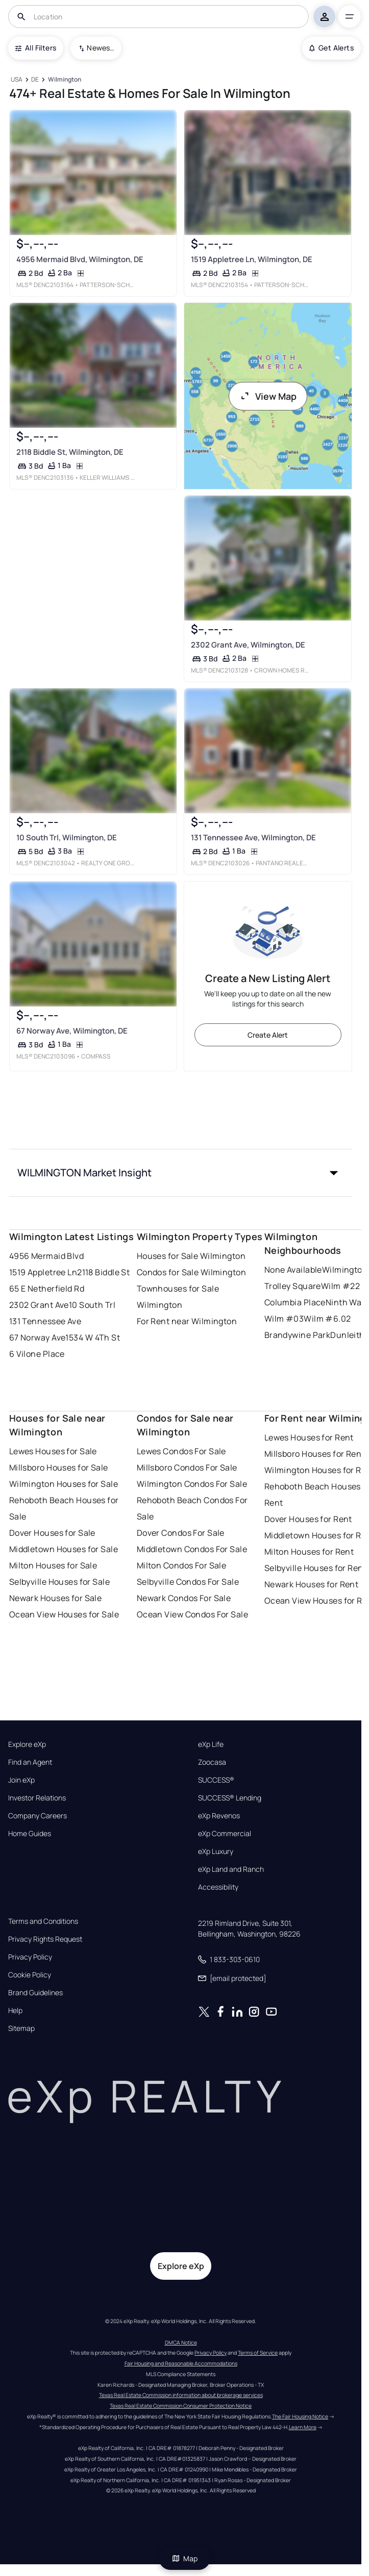 Image resolution: width=369 pixels, height=2576 pixels. What do you see at coordinates (46, 1255) in the screenshot?
I see `4956 Mermaid Blvd` at bounding box center [46, 1255].